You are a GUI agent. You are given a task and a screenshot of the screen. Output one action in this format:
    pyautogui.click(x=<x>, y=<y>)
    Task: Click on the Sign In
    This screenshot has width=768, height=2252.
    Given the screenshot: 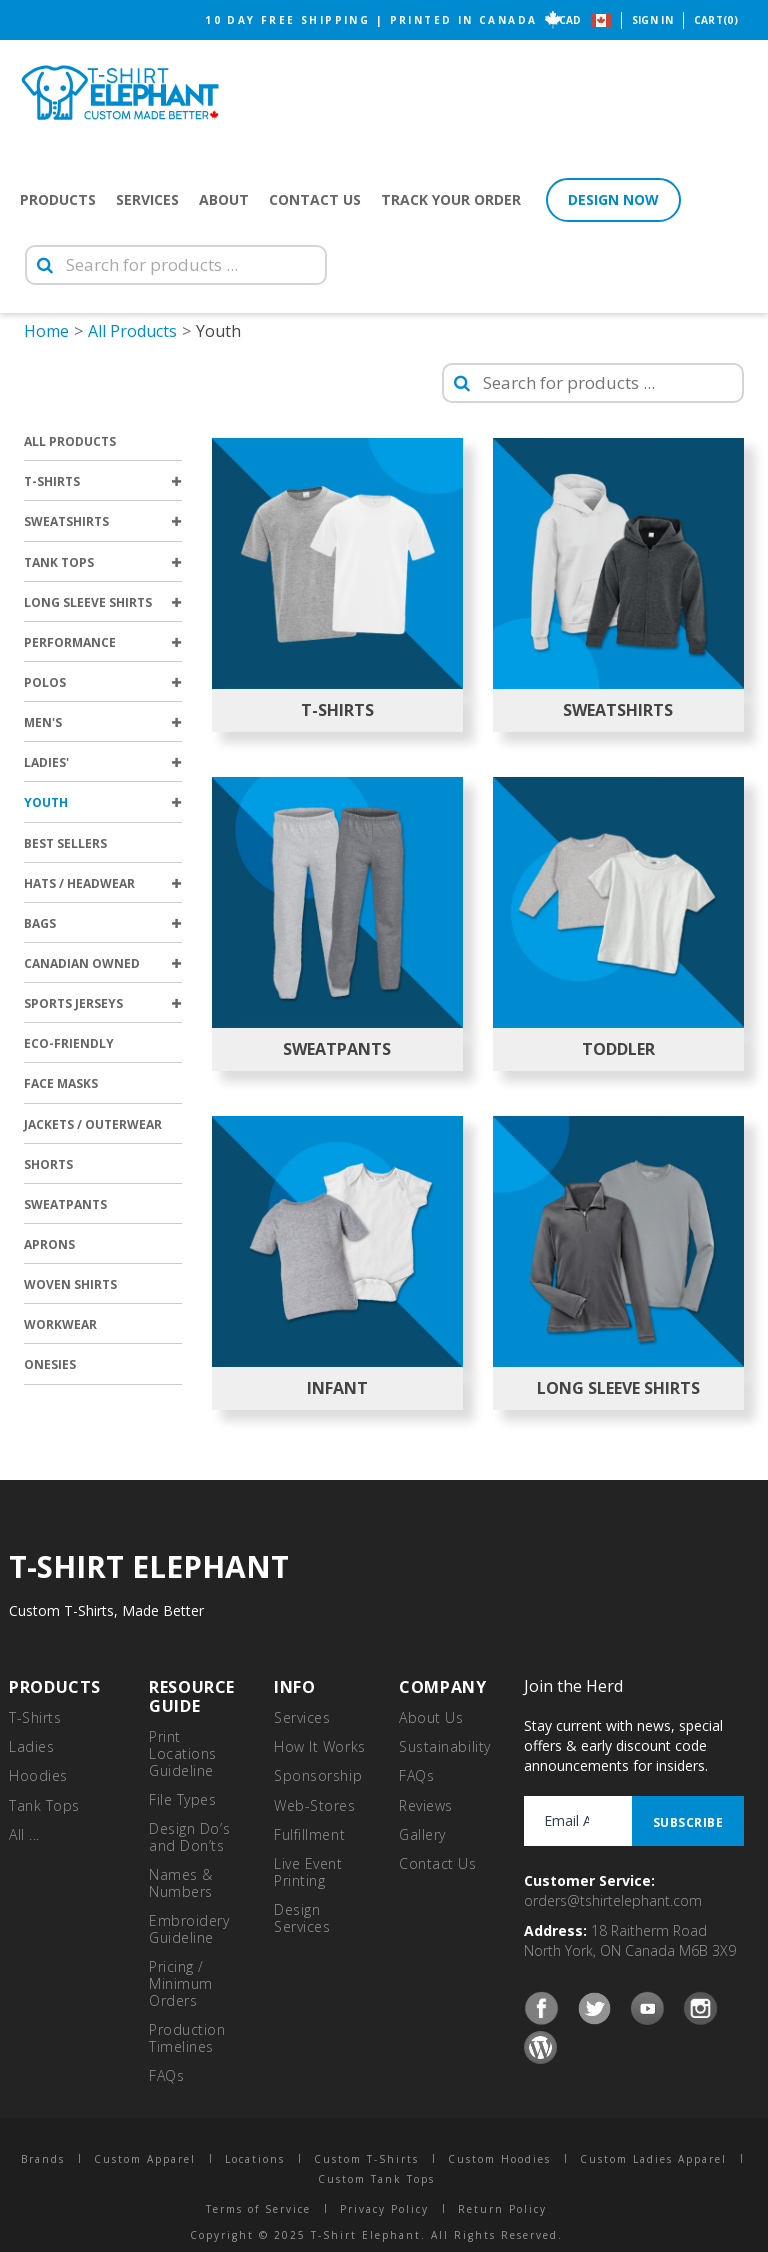 What is the action you would take?
    pyautogui.click(x=652, y=20)
    